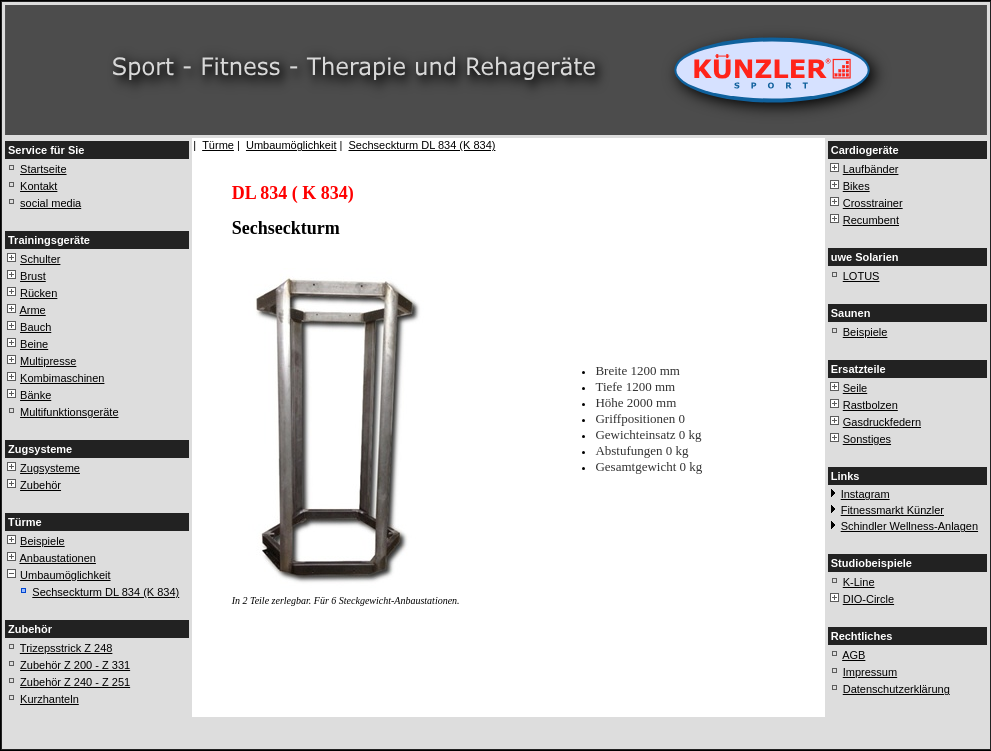 This screenshot has width=991, height=751. I want to click on K-Line, so click(859, 582).